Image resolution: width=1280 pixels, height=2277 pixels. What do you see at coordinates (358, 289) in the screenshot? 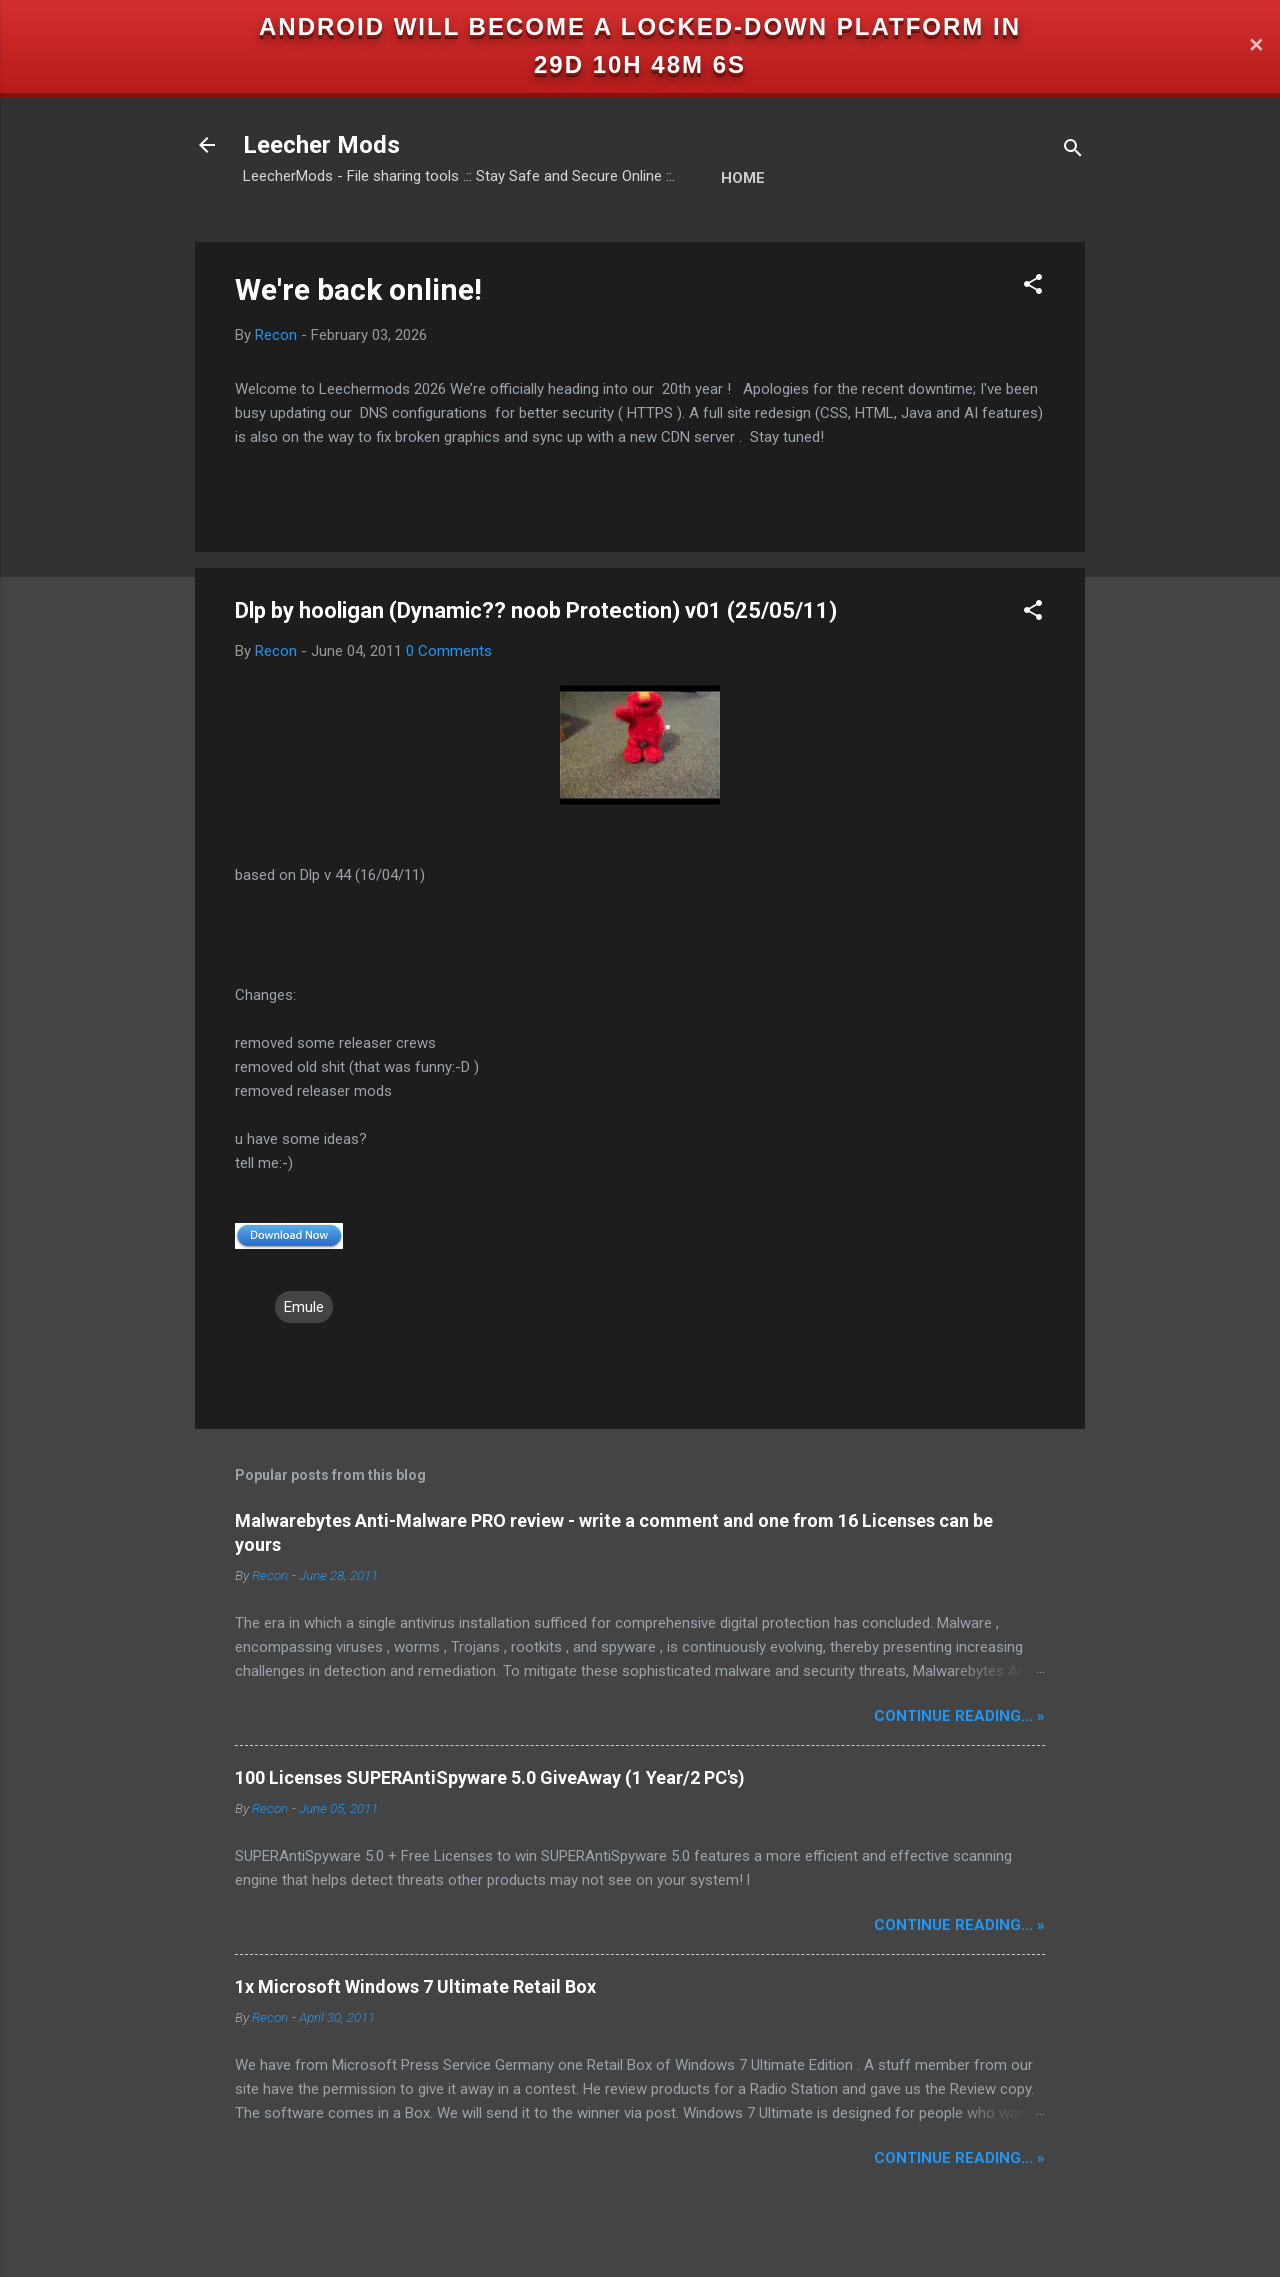
I see `We're back online!` at bounding box center [358, 289].